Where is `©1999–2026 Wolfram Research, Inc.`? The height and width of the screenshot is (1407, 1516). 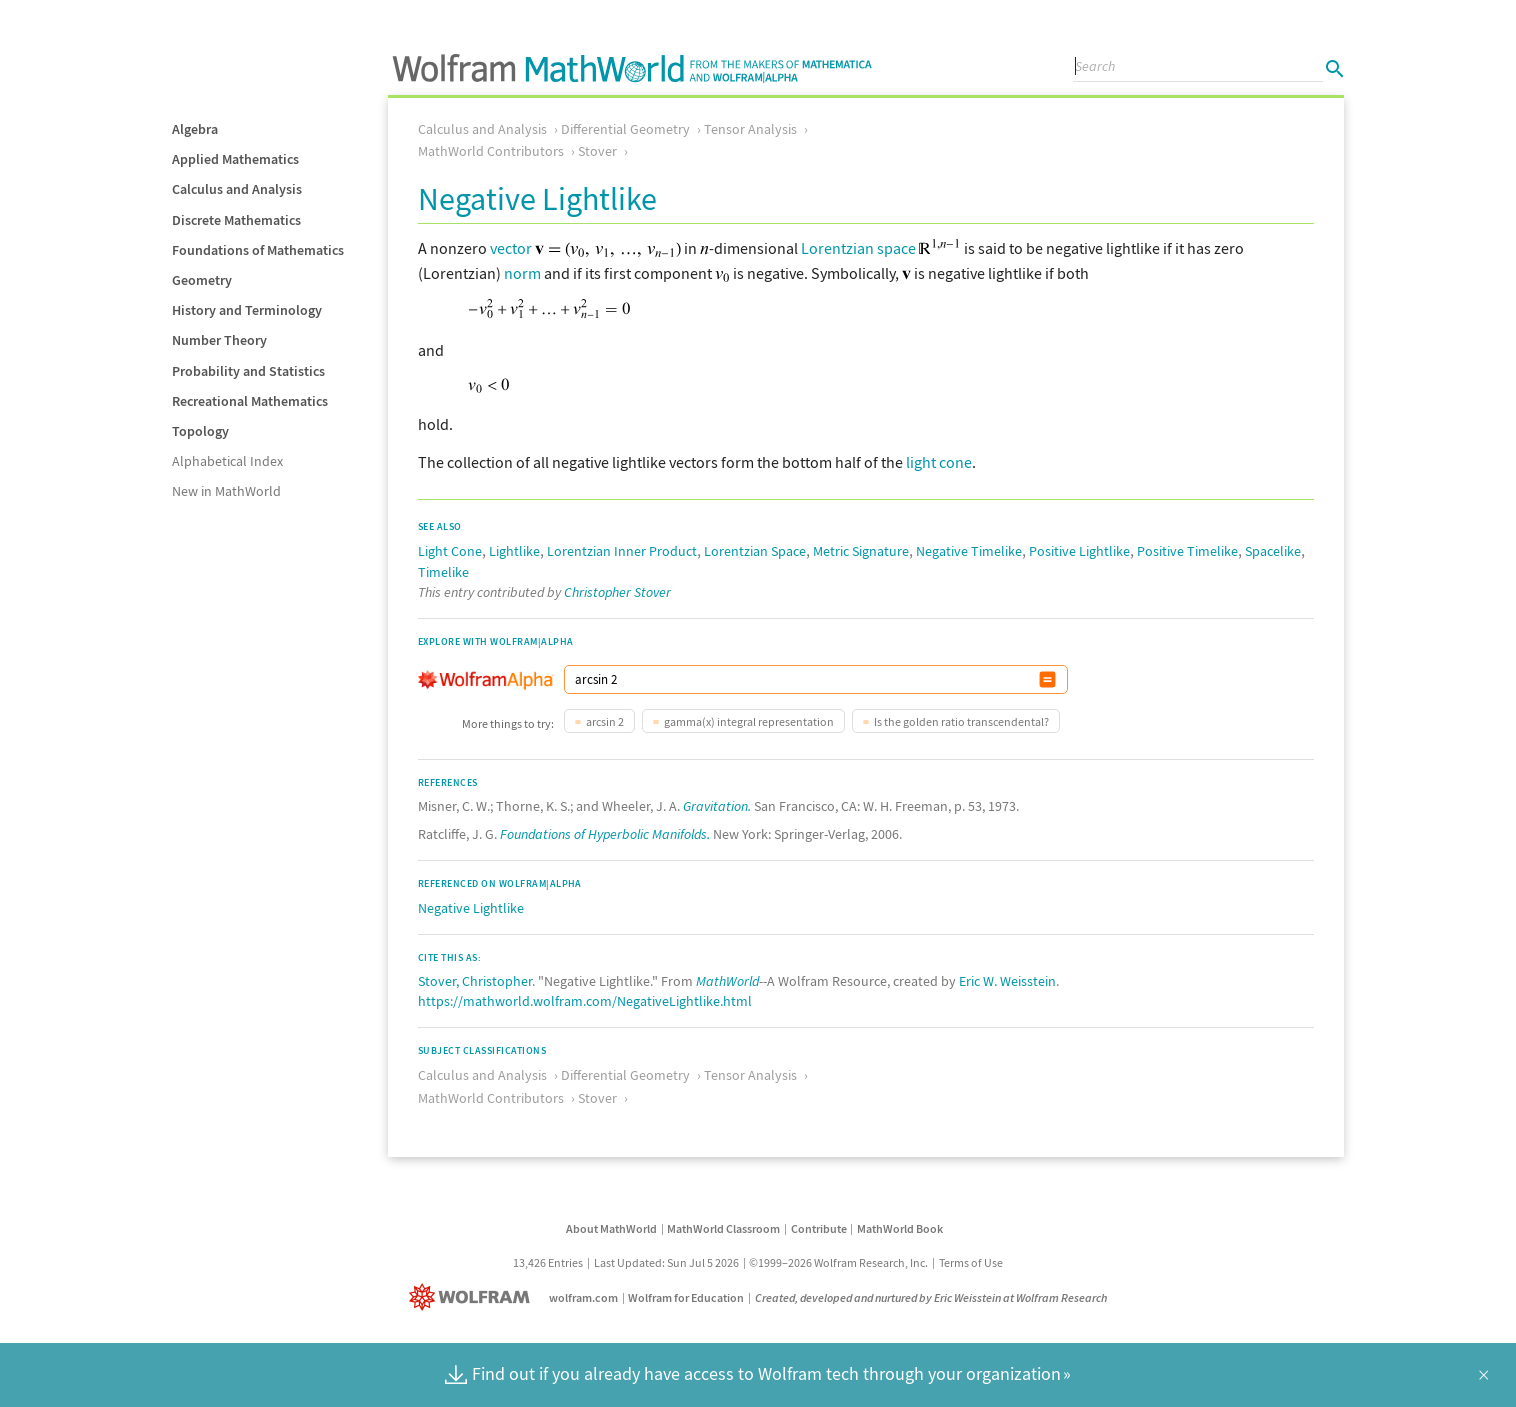
©1999–2026 Wolfram Research, Inc. is located at coordinates (838, 1262).